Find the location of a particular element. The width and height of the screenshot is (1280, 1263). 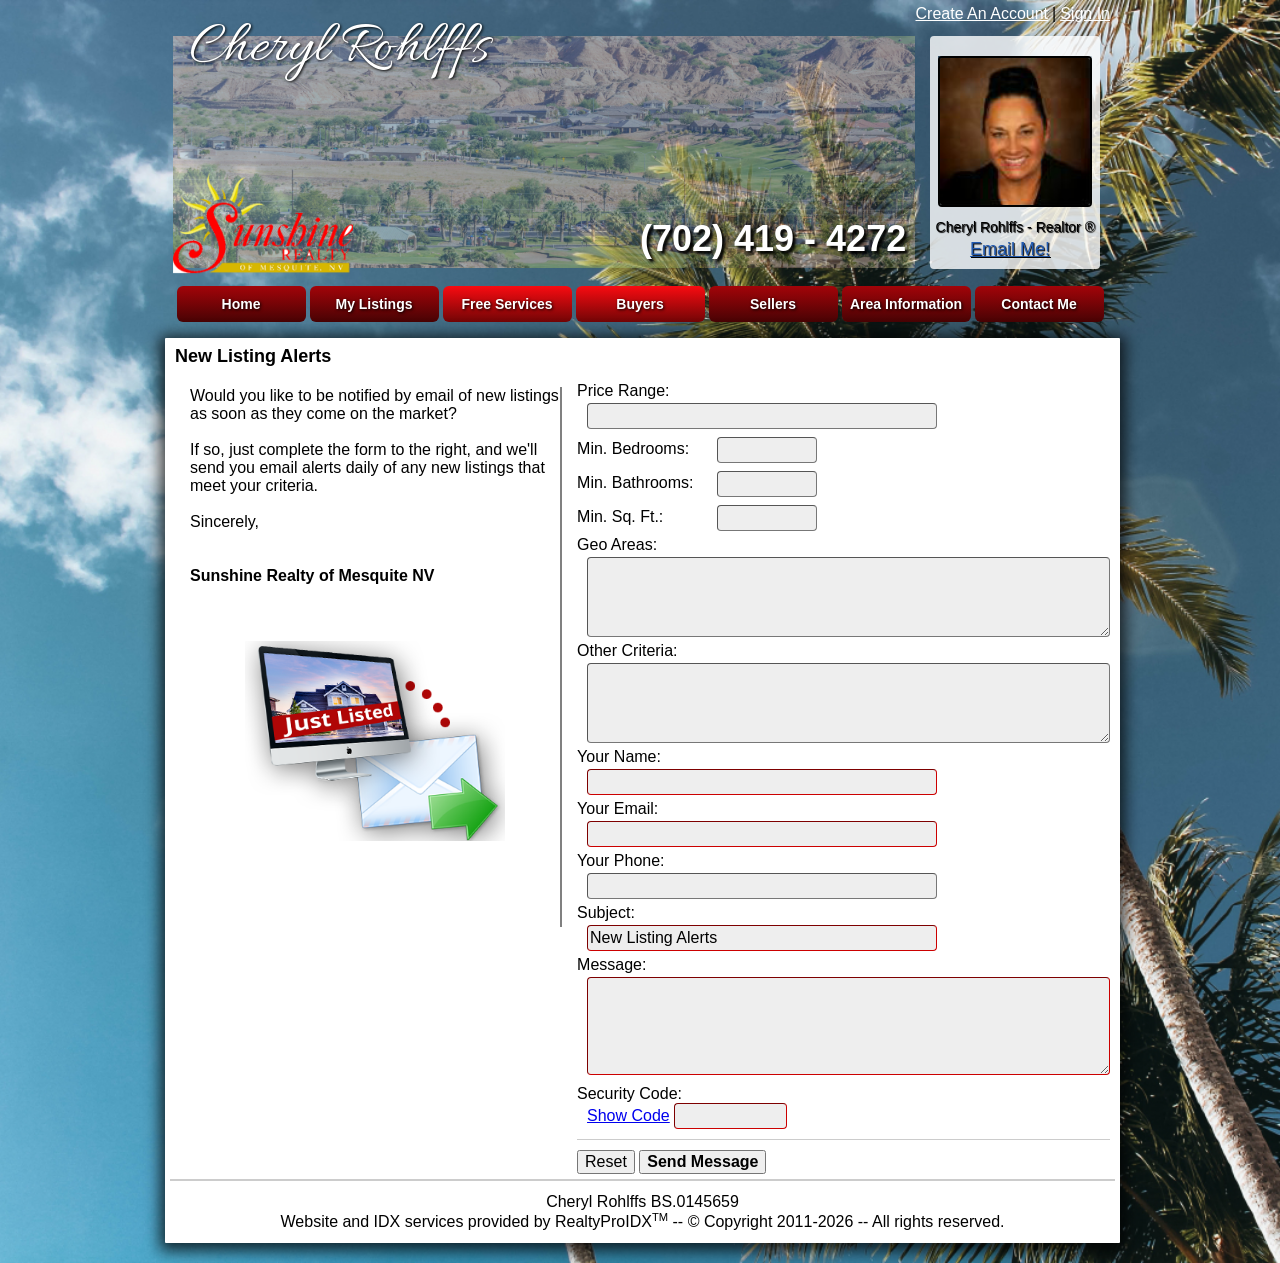

Price Range: is located at coordinates (623, 390).